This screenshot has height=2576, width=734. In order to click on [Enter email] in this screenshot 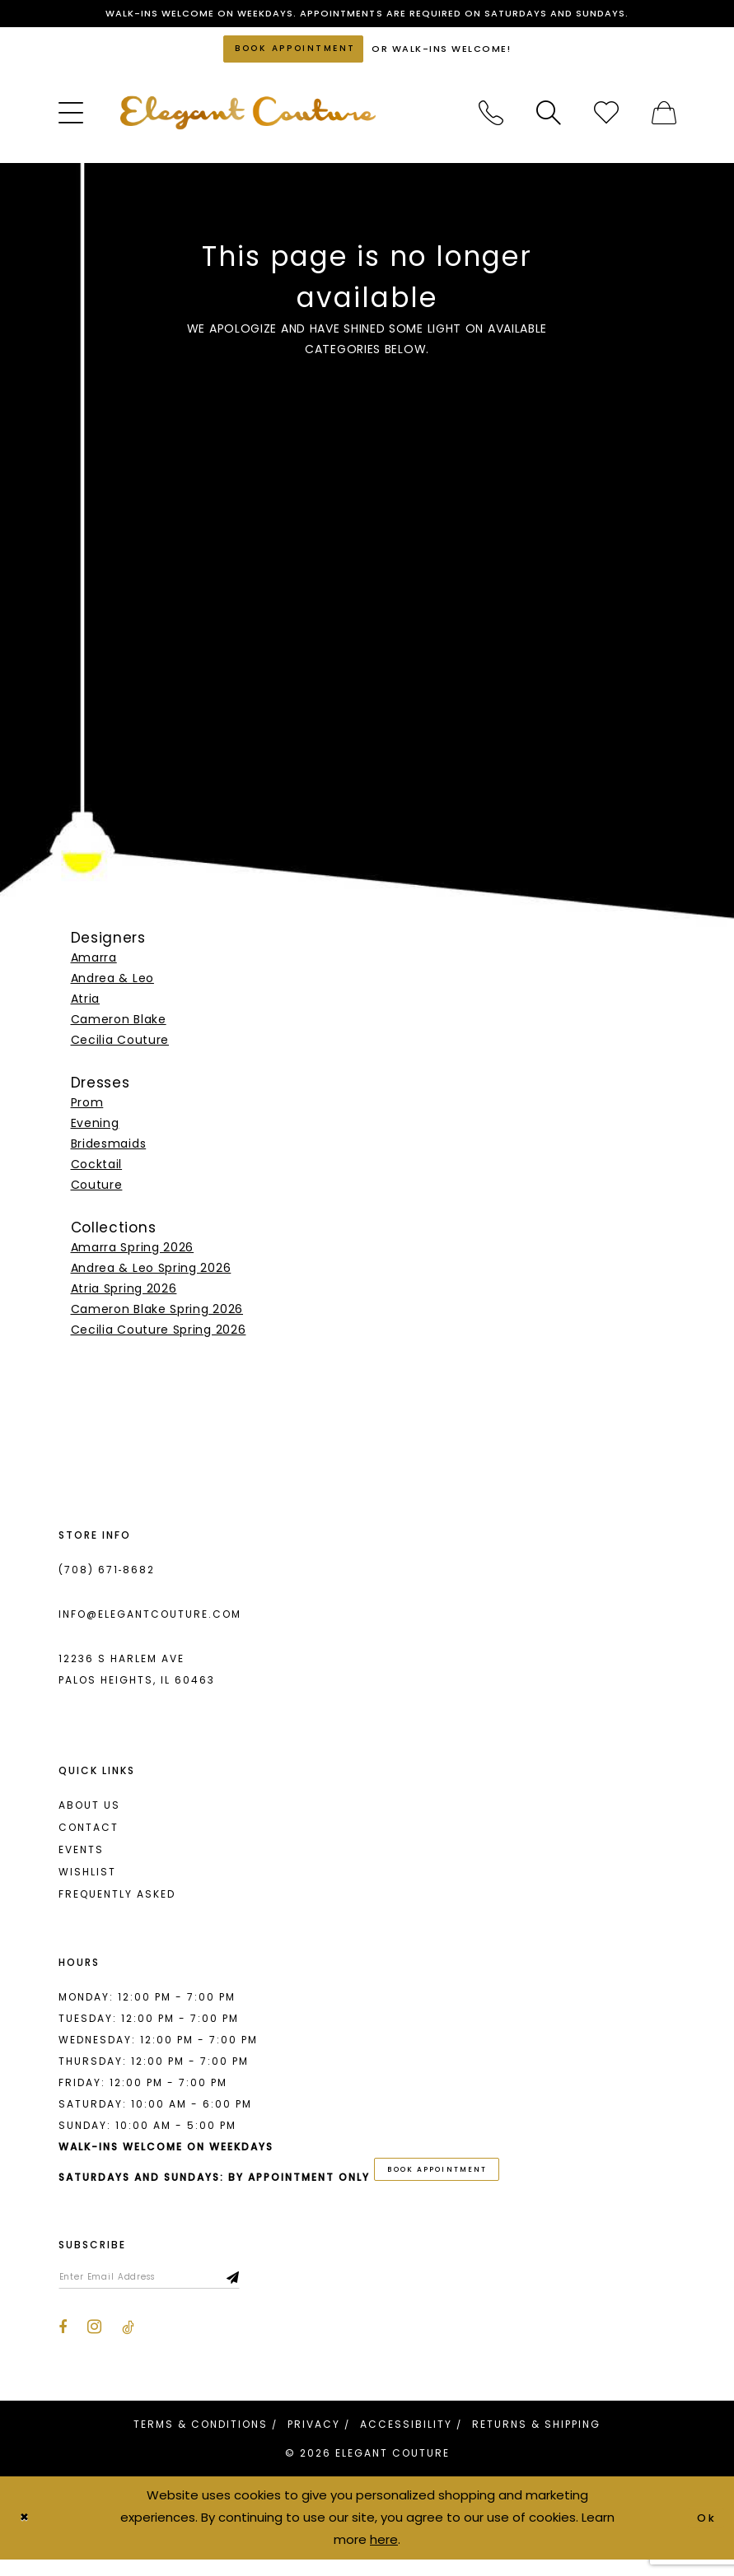, I will do `click(165, 2292)`.